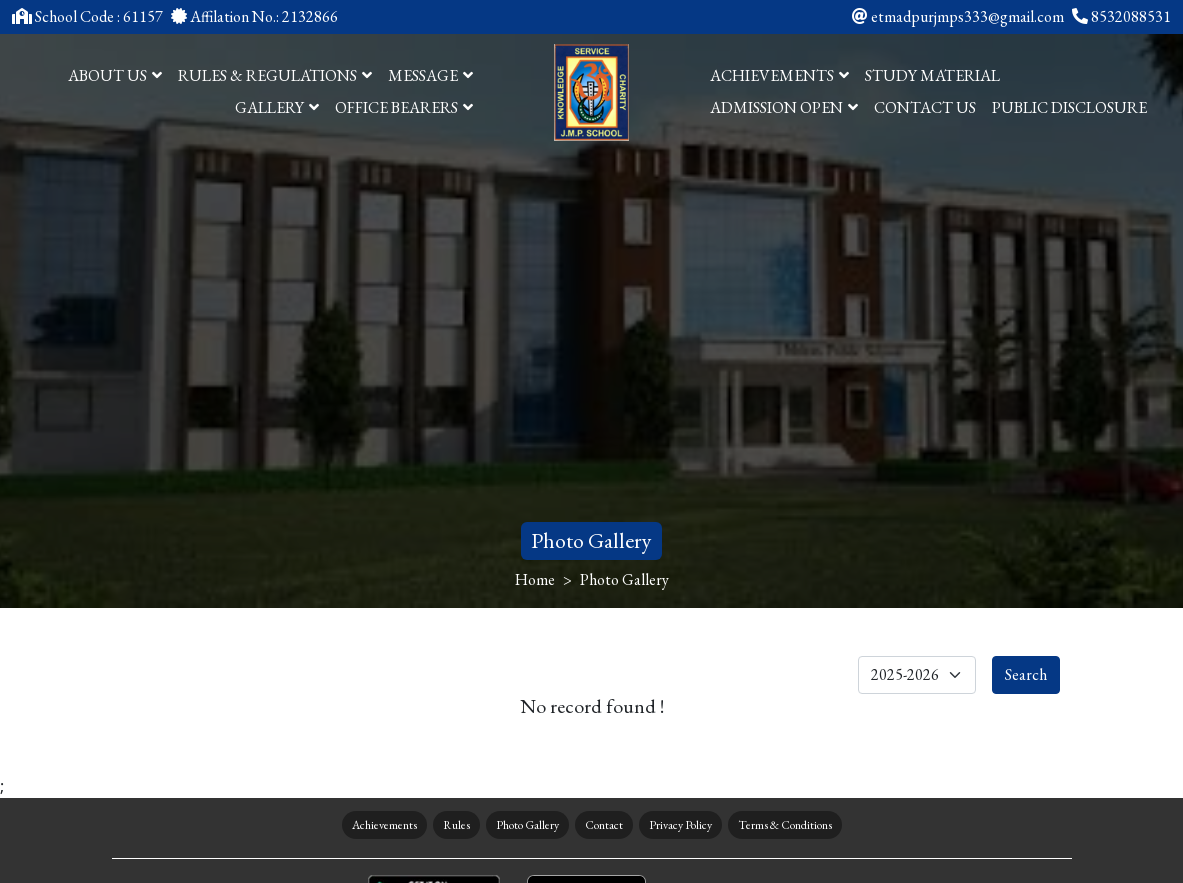 The height and width of the screenshot is (883, 1183). What do you see at coordinates (456, 825) in the screenshot?
I see `Rules` at bounding box center [456, 825].